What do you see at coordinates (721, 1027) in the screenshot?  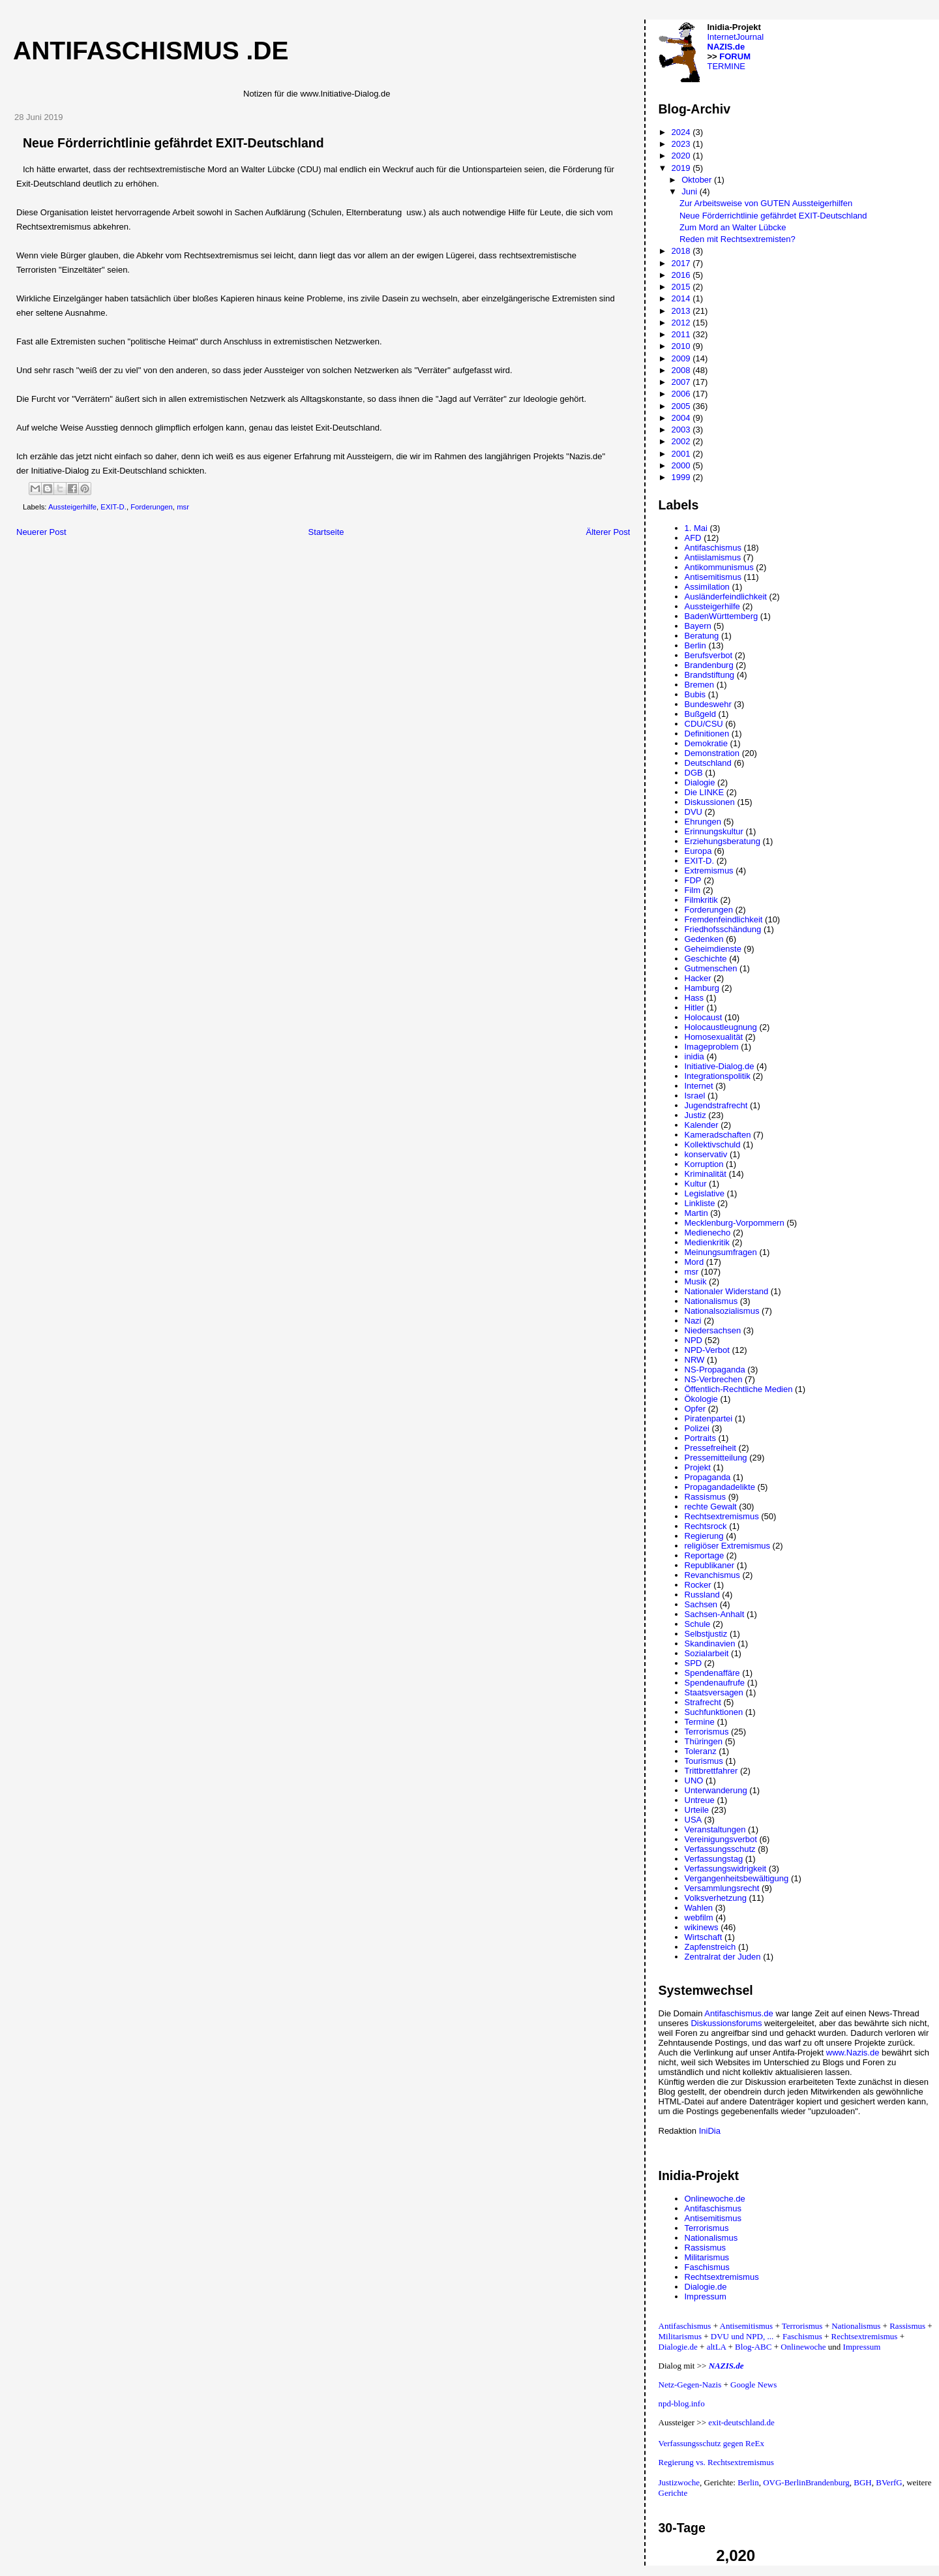 I see `Holocaustleugnung` at bounding box center [721, 1027].